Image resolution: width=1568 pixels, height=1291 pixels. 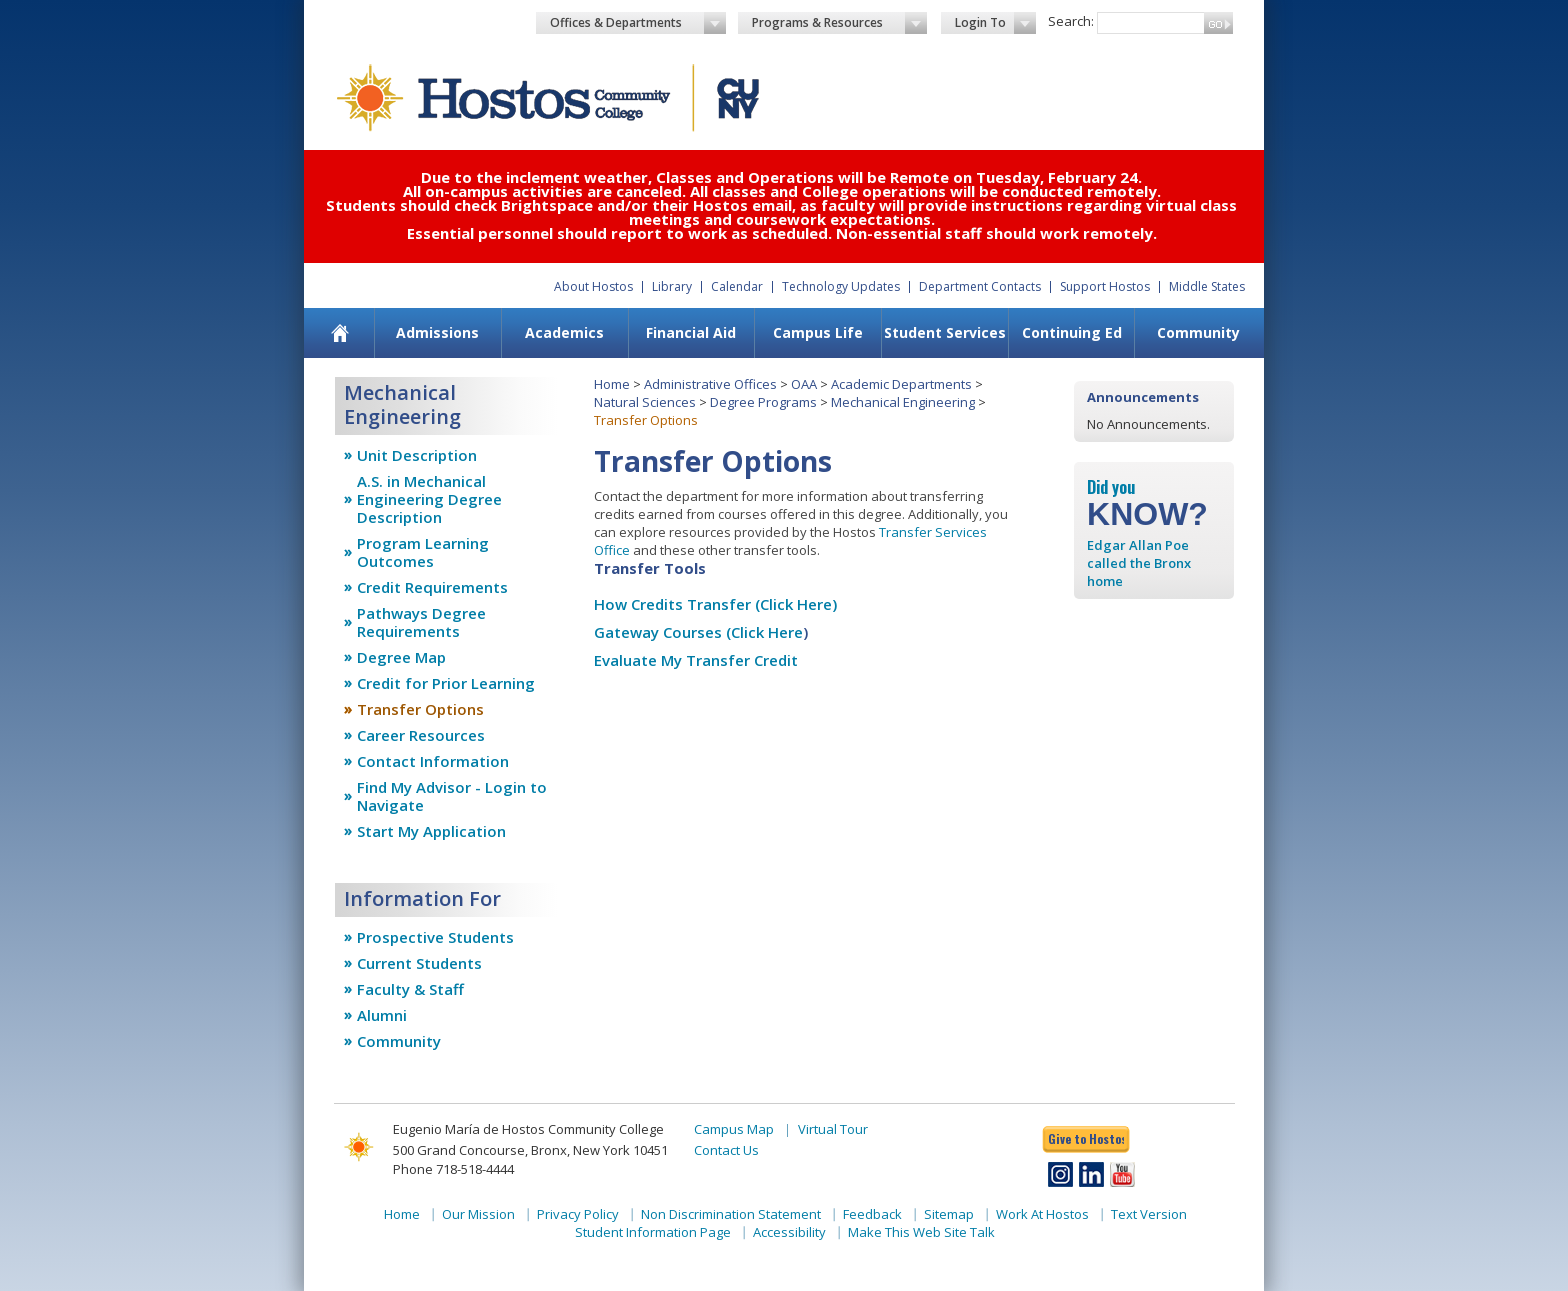 What do you see at coordinates (401, 657) in the screenshot?
I see `Degree Map` at bounding box center [401, 657].